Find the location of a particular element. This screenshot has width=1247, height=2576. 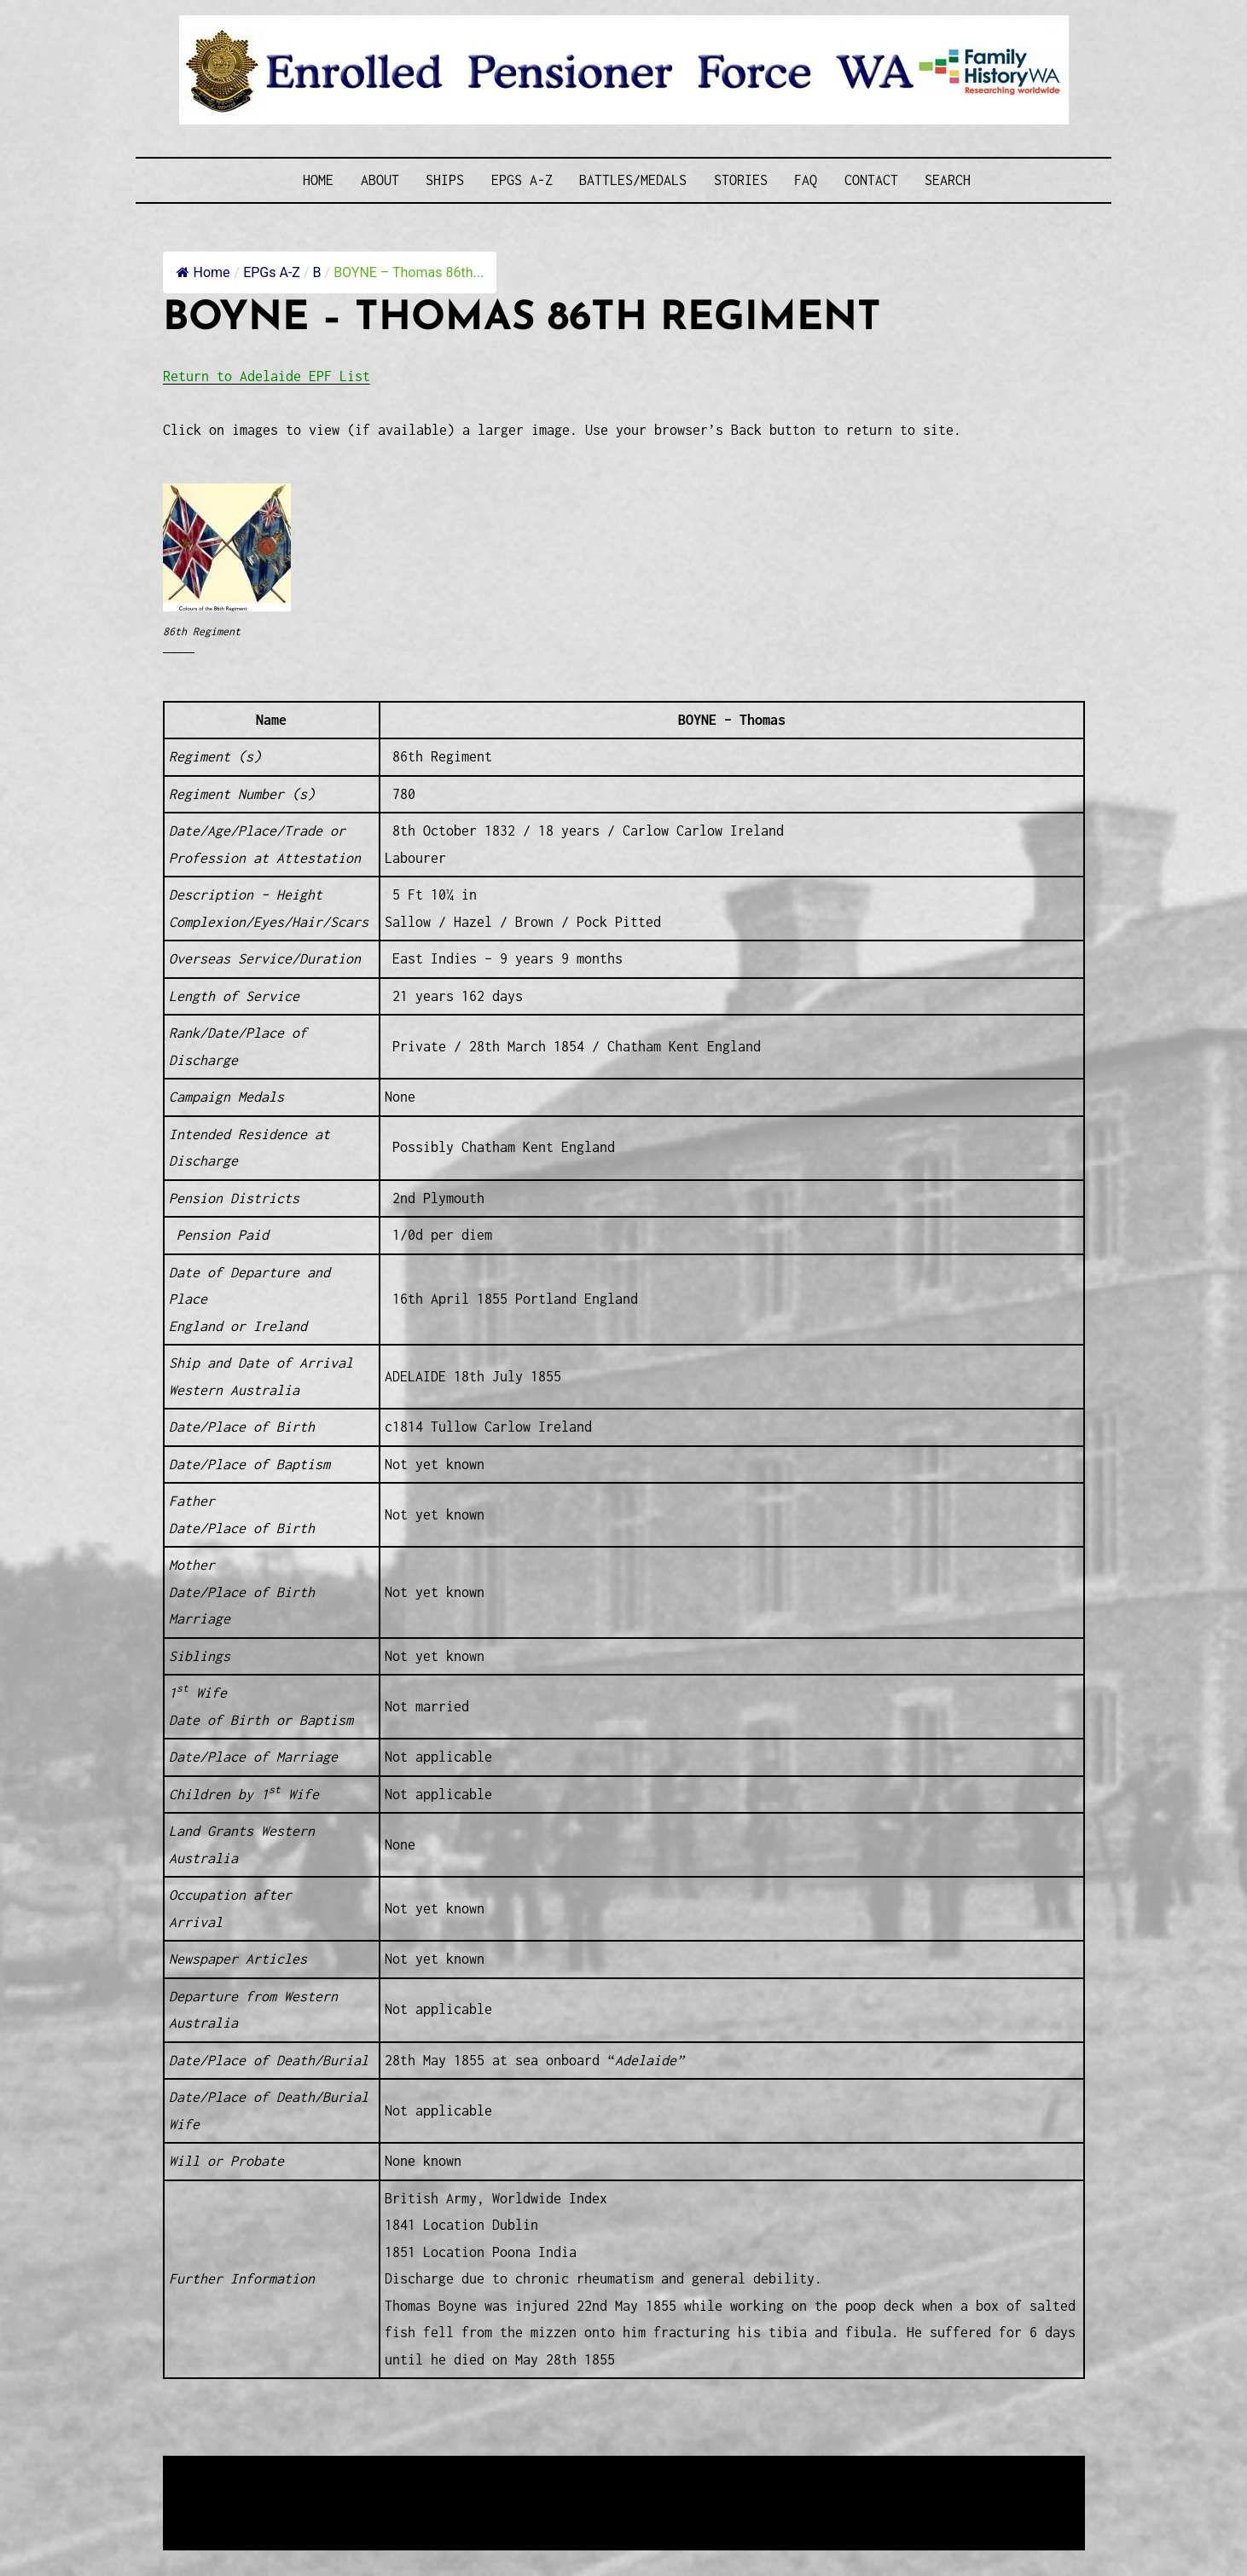

About is located at coordinates (380, 180).